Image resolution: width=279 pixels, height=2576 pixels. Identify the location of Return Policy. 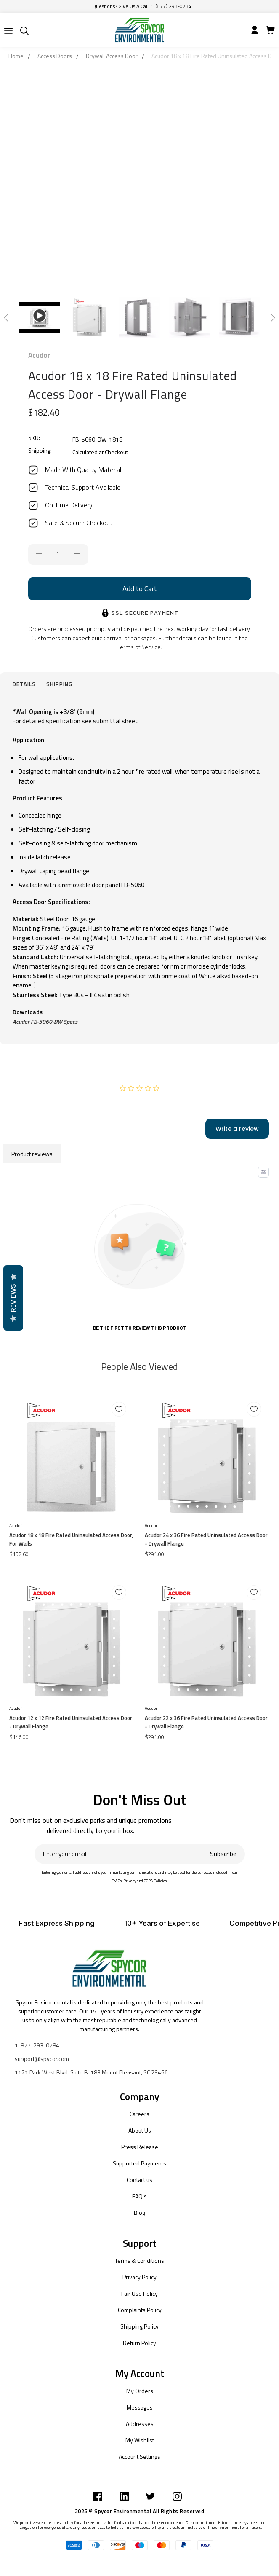
(139, 2342).